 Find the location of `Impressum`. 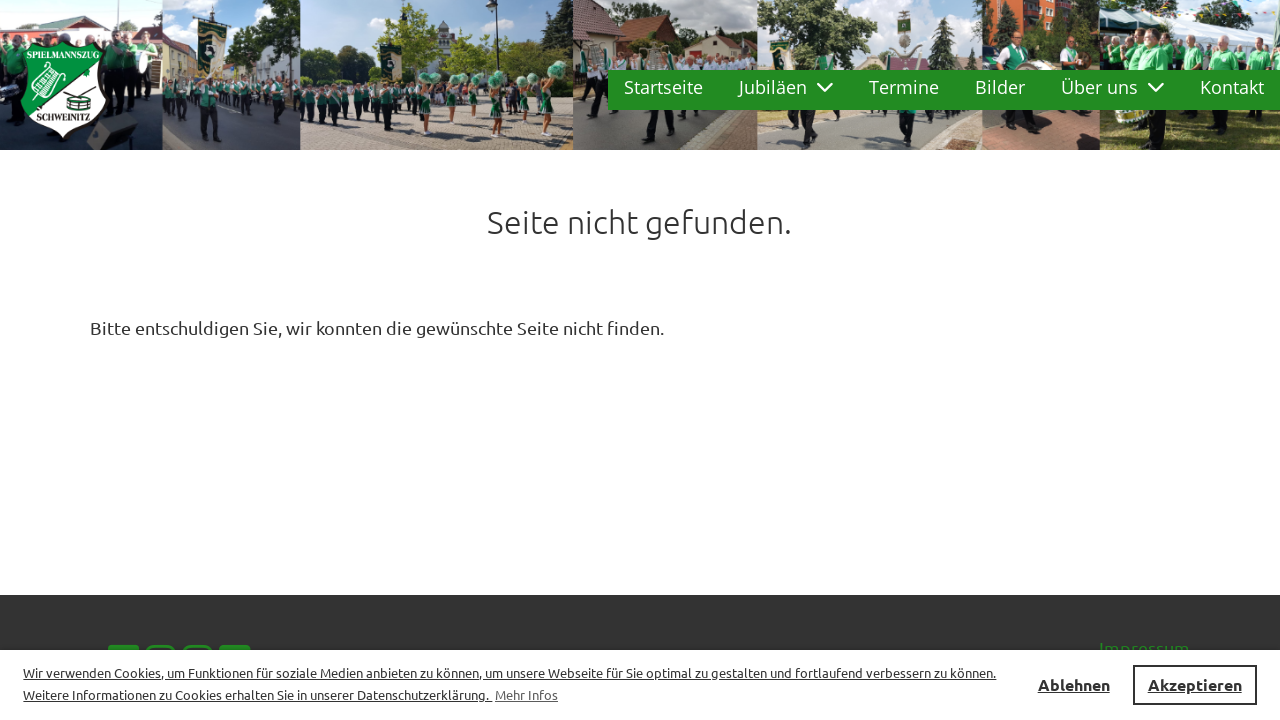

Impressum is located at coordinates (1144, 647).